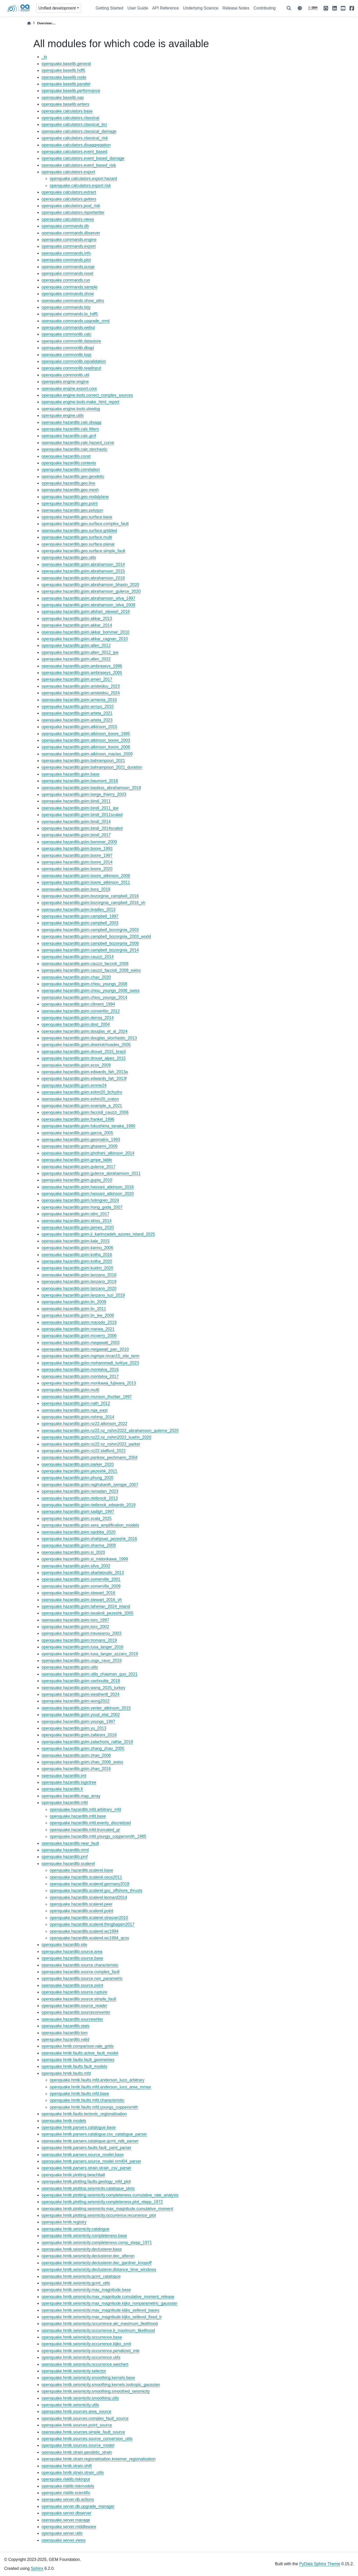 This screenshot has width=358, height=2576. I want to click on openquake.hazardlib.gsim.somerville_2009, so click(81, 1586).